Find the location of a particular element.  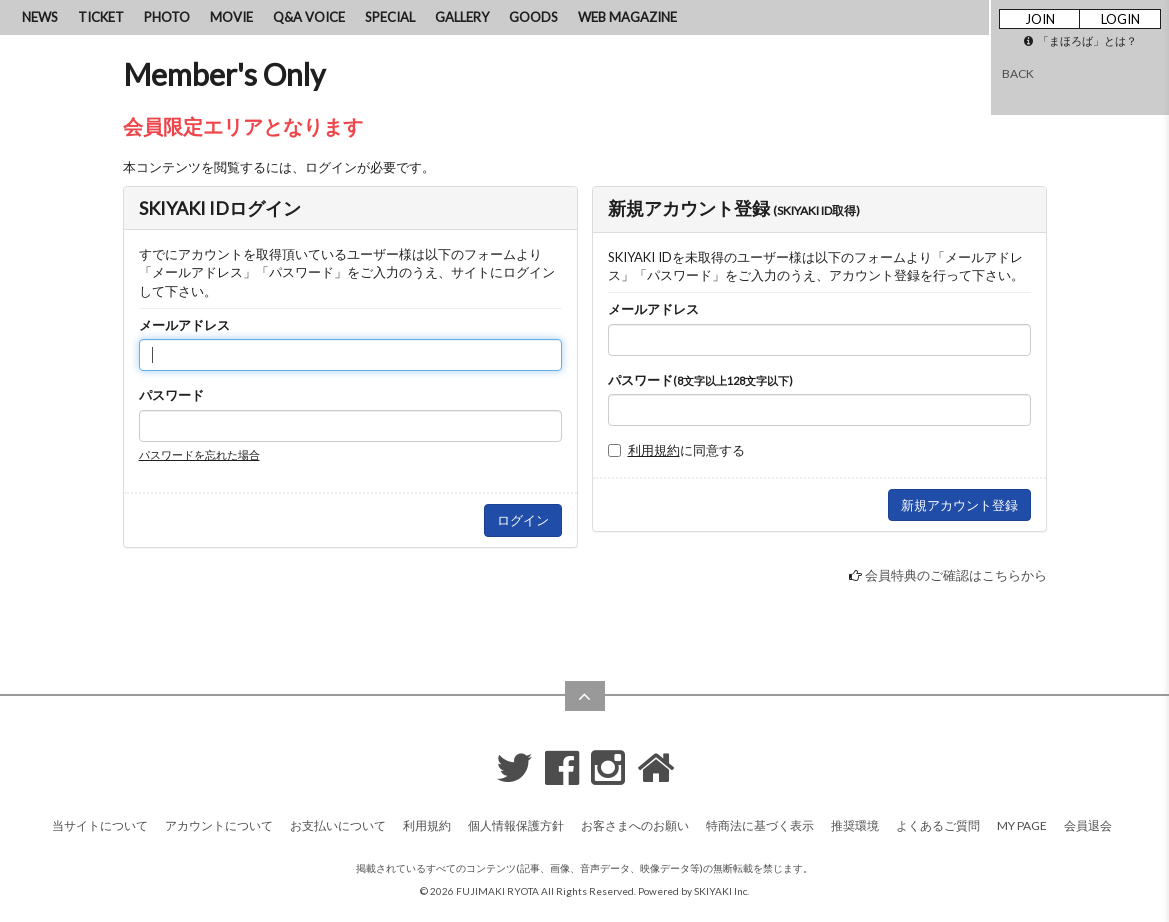

SKIYAKI Inc. is located at coordinates (721, 891).